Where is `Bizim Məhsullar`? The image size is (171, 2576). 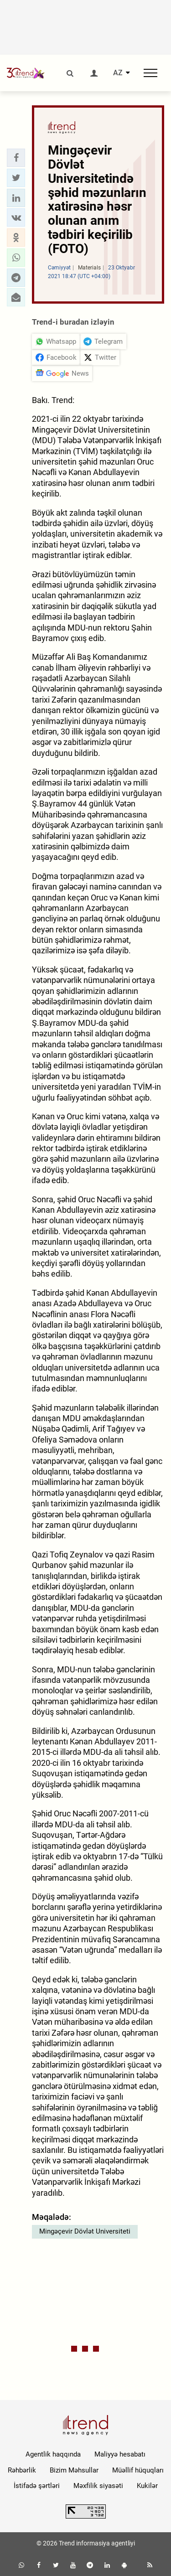 Bizim Məhsullar is located at coordinates (74, 2470).